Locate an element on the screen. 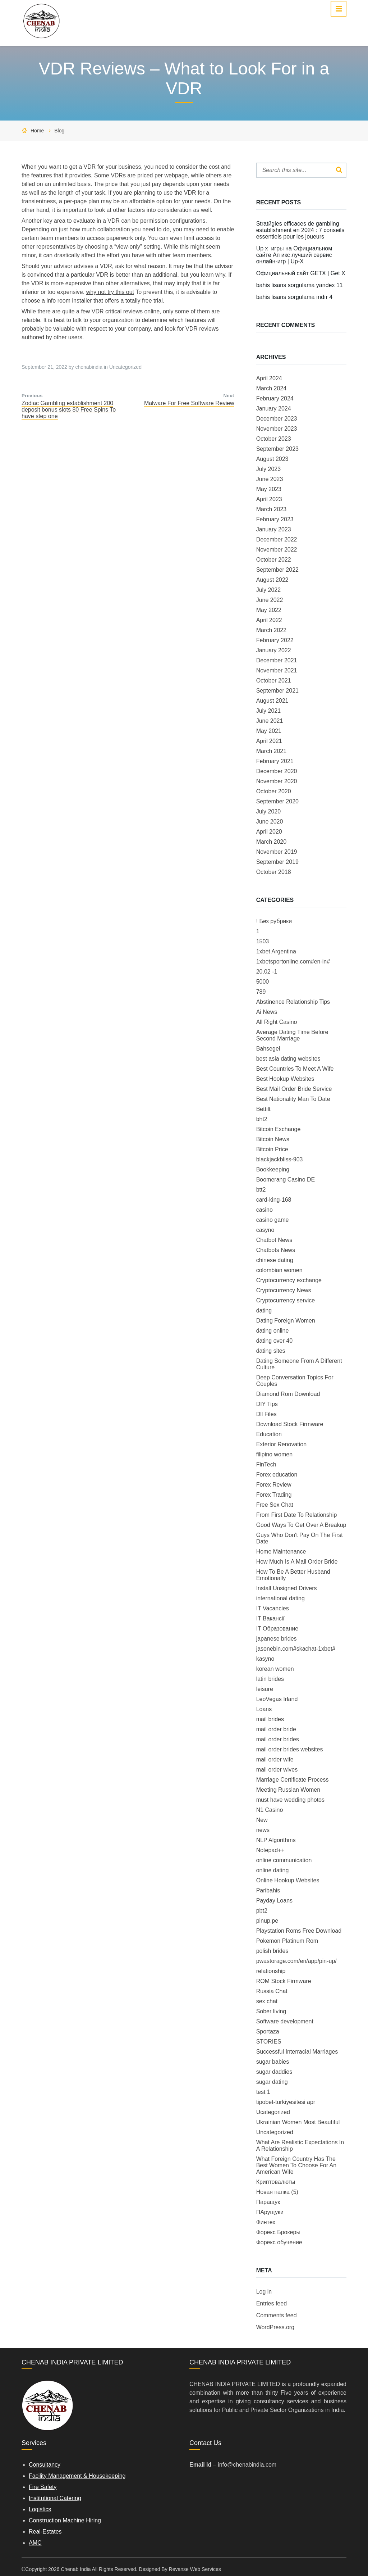 The width and height of the screenshot is (368, 2576). Fire Safety is located at coordinates (42, 2487).